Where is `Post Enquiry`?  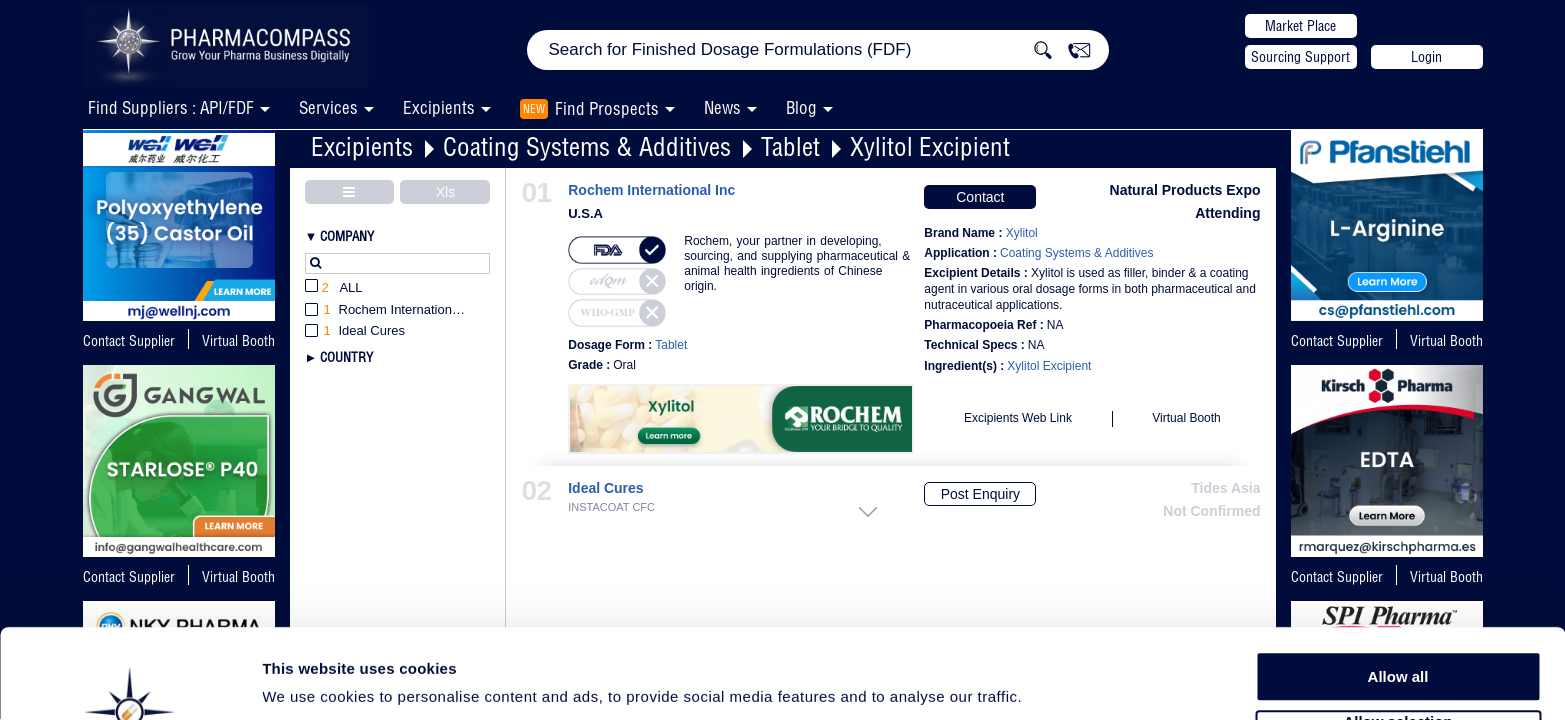
Post Enquiry is located at coordinates (980, 494).